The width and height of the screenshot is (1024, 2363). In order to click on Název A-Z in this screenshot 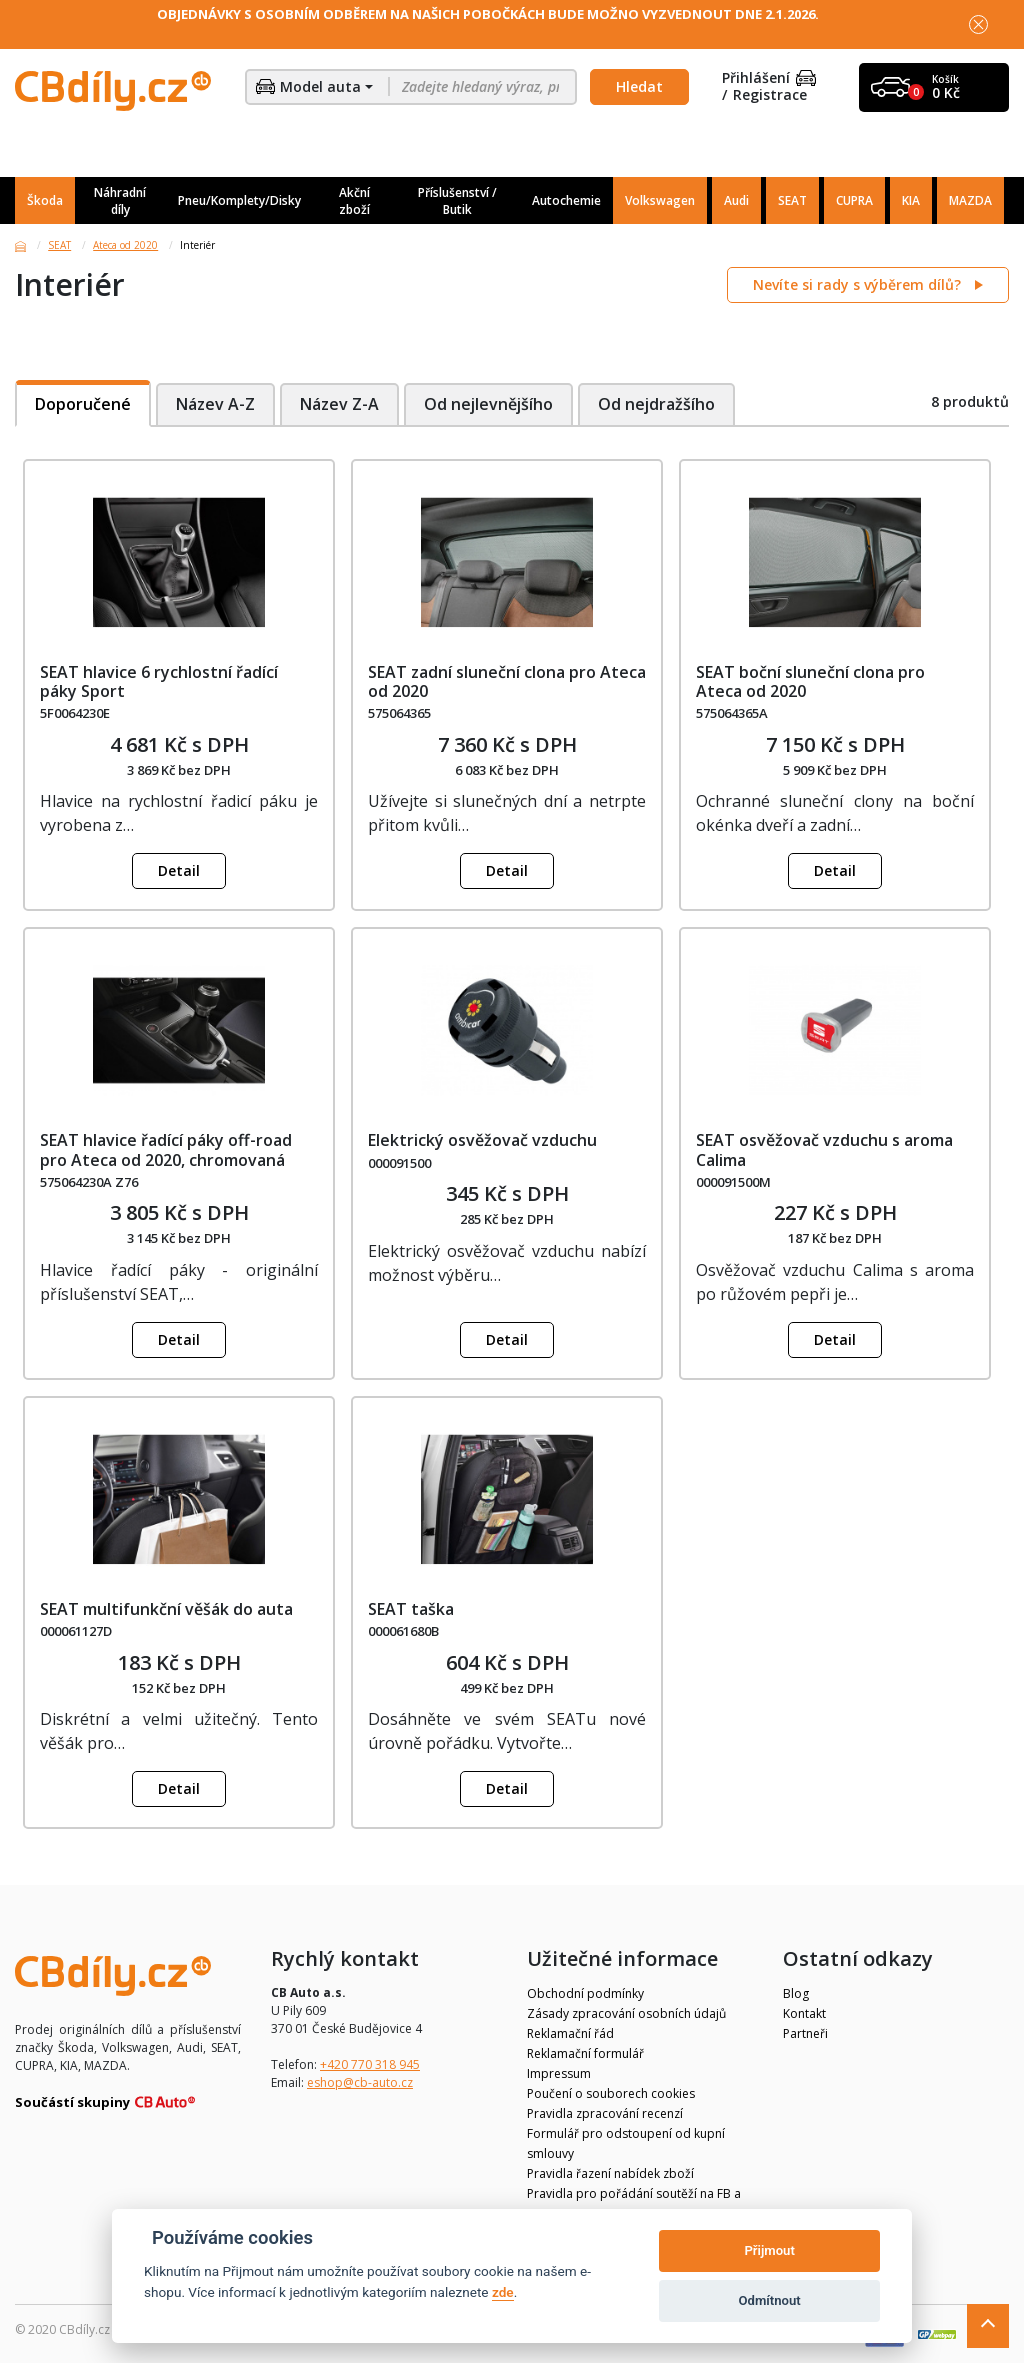, I will do `click(215, 404)`.